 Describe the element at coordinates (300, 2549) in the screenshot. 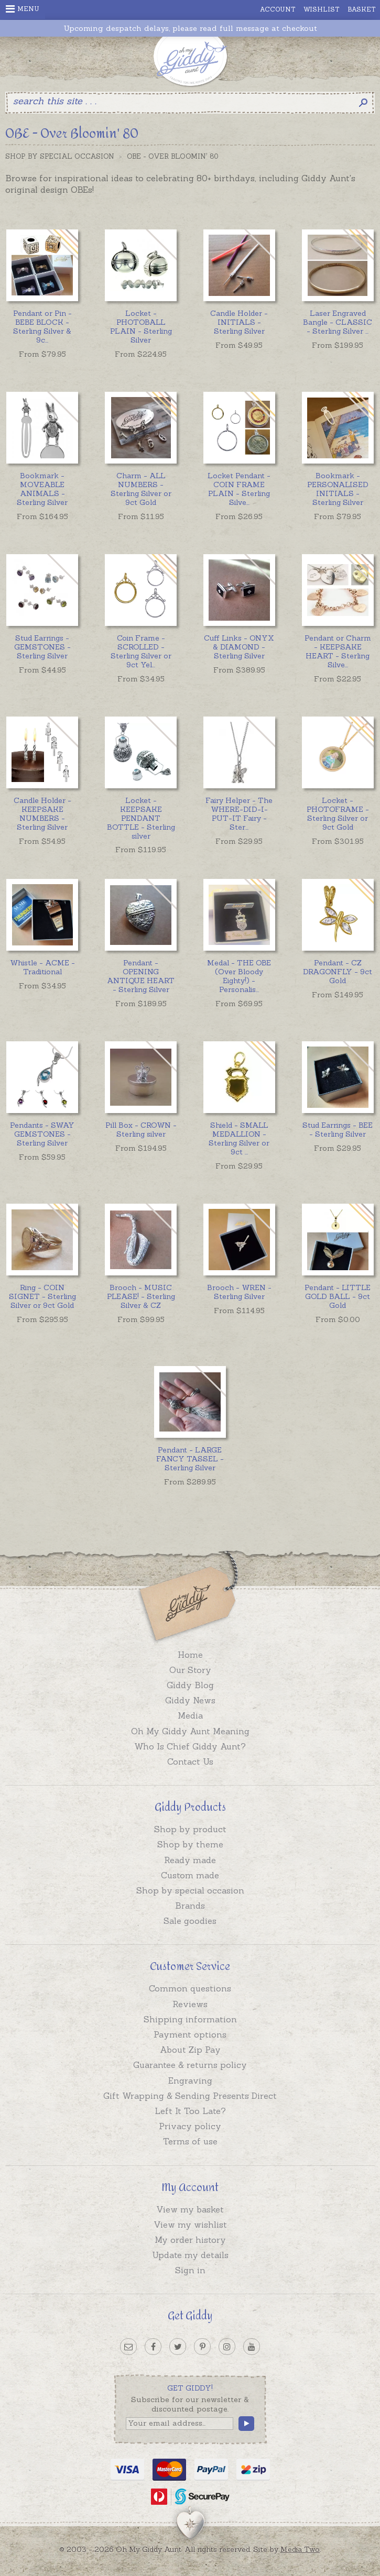

I see `Media Two` at that location.